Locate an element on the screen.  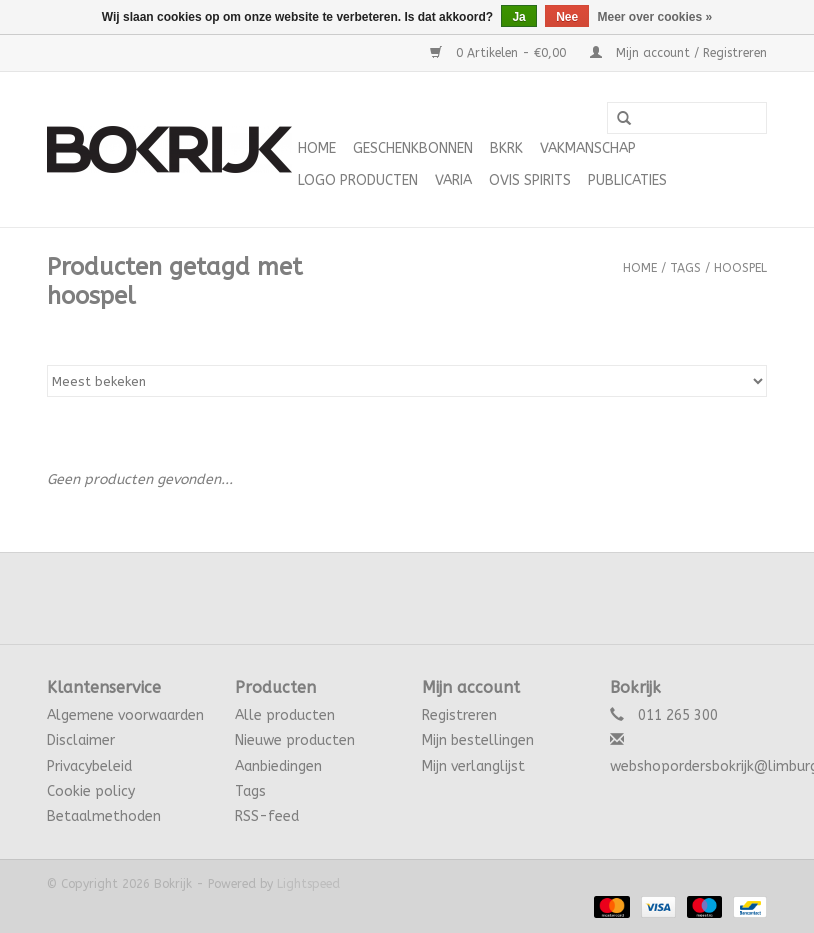
Mijn bestellingen is located at coordinates (478, 740).